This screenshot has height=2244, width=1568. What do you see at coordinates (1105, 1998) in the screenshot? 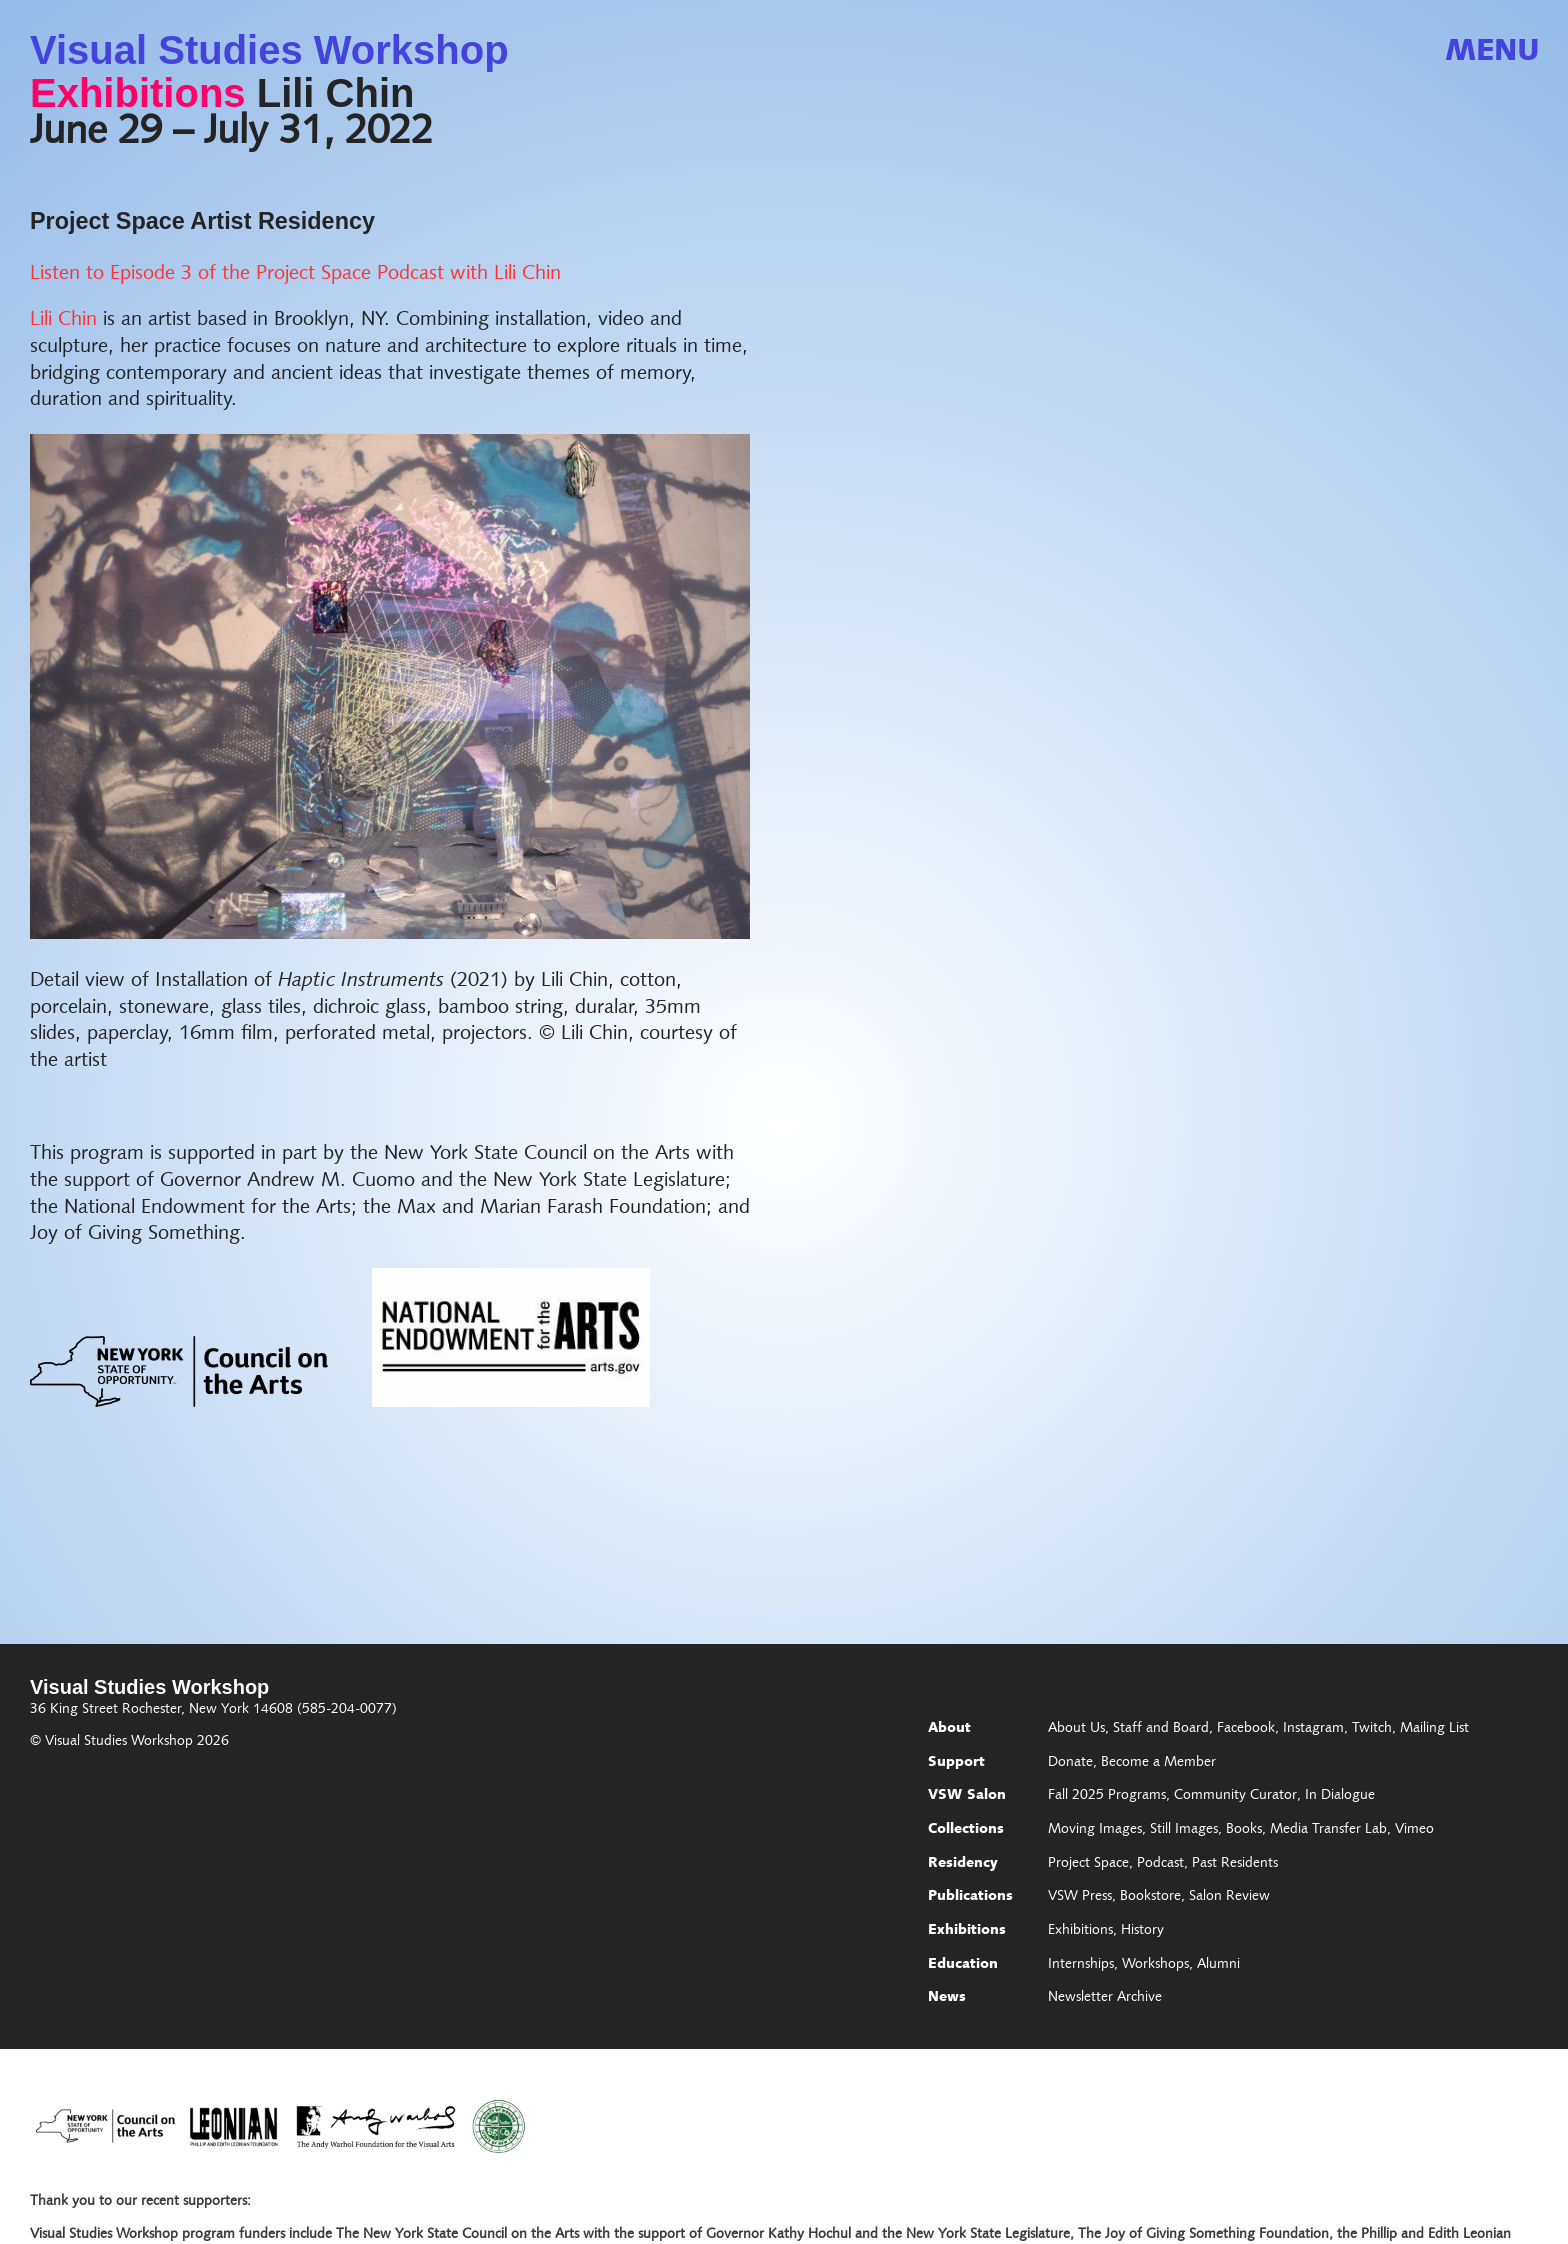
I see `Newsletter Archive` at bounding box center [1105, 1998].